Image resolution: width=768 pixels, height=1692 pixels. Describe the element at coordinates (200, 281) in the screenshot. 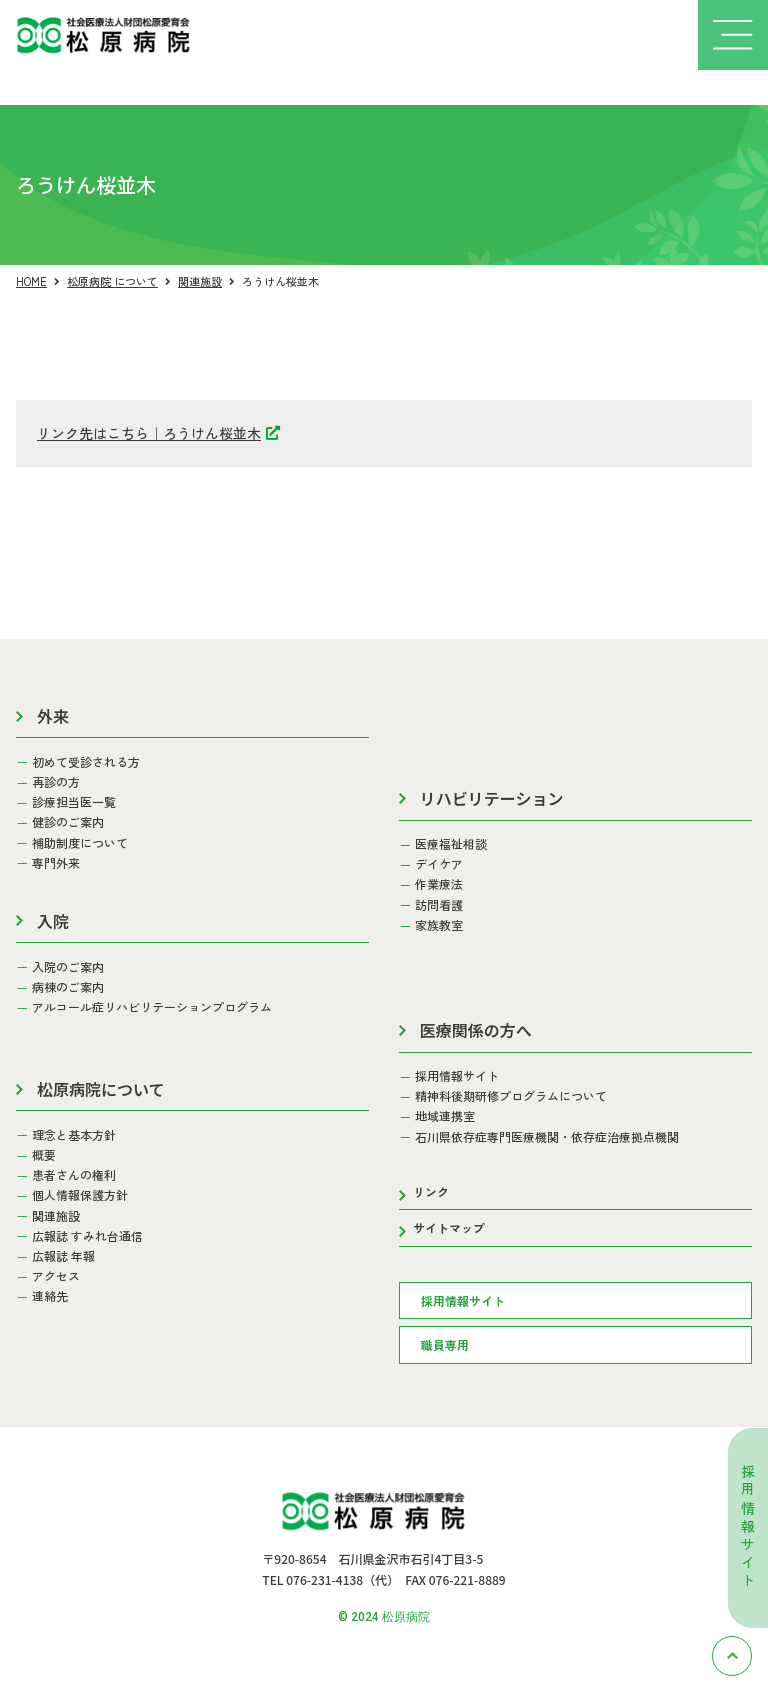

I see `関連施設` at that location.